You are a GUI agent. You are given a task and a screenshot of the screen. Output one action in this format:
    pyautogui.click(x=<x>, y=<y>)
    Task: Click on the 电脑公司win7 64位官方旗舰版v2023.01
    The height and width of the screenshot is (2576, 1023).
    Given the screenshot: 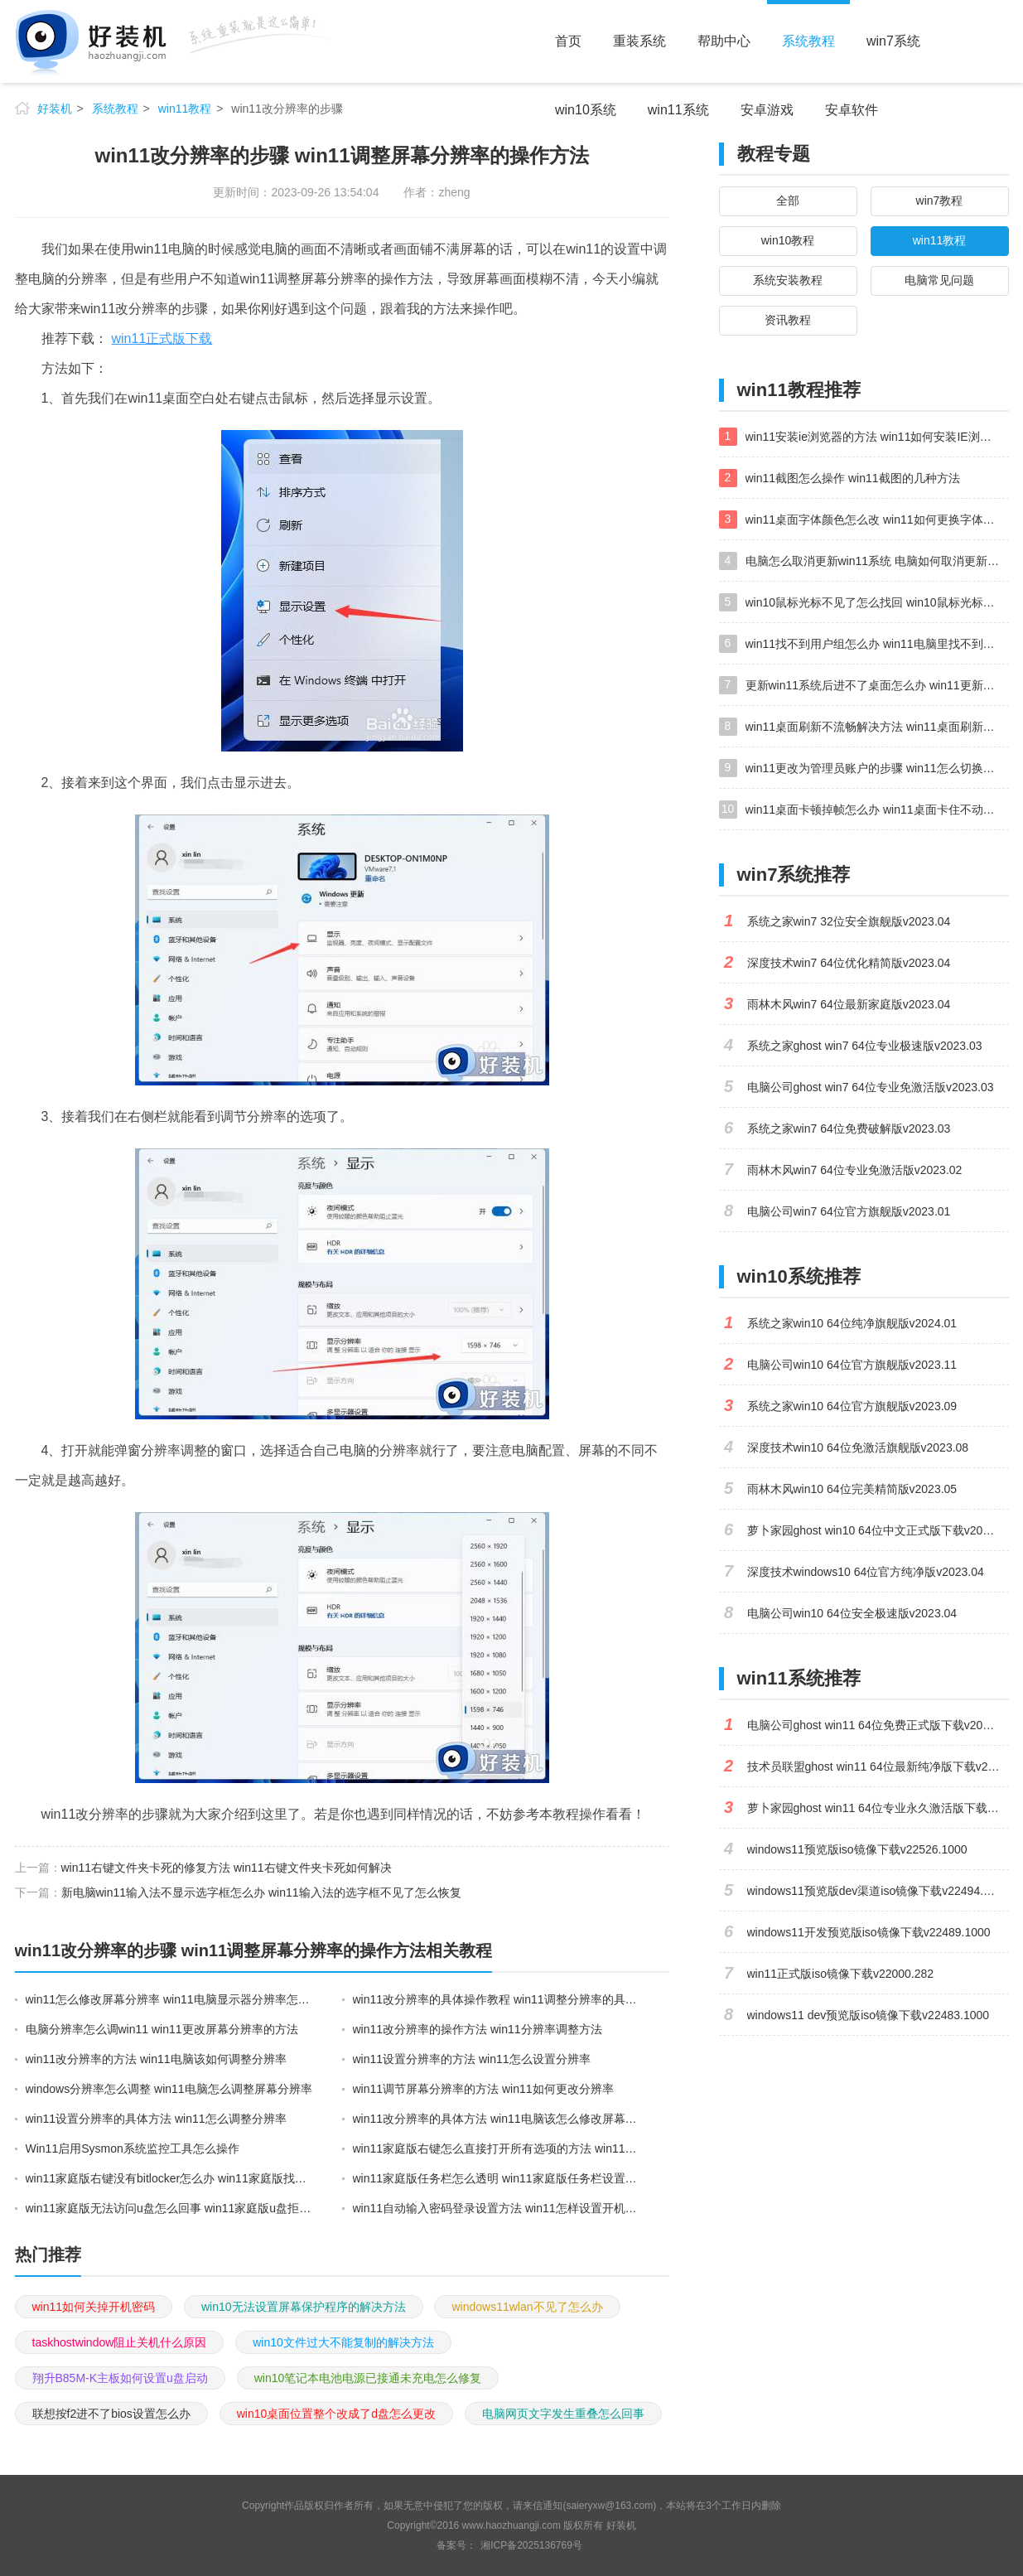 What is the action you would take?
    pyautogui.click(x=849, y=1211)
    